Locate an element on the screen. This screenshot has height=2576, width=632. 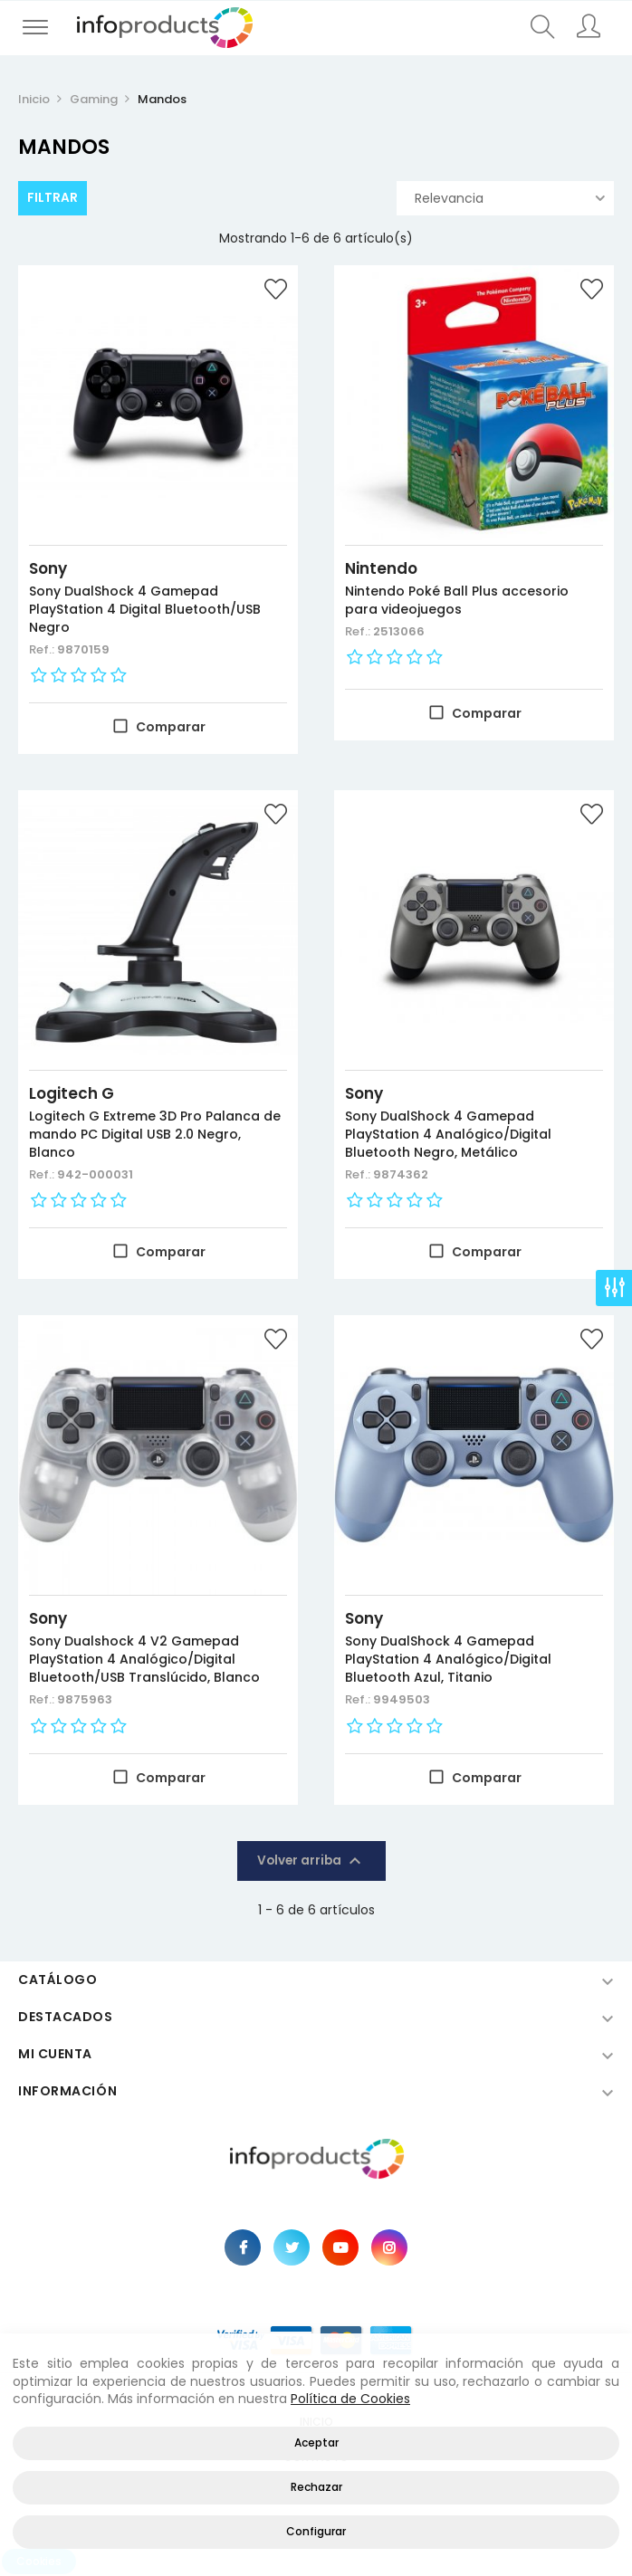
Sony DualShock 4 Gamepad PlayStation 4 Analógico/Digital Bluetooth Negro, Metálico is located at coordinates (448, 1134).